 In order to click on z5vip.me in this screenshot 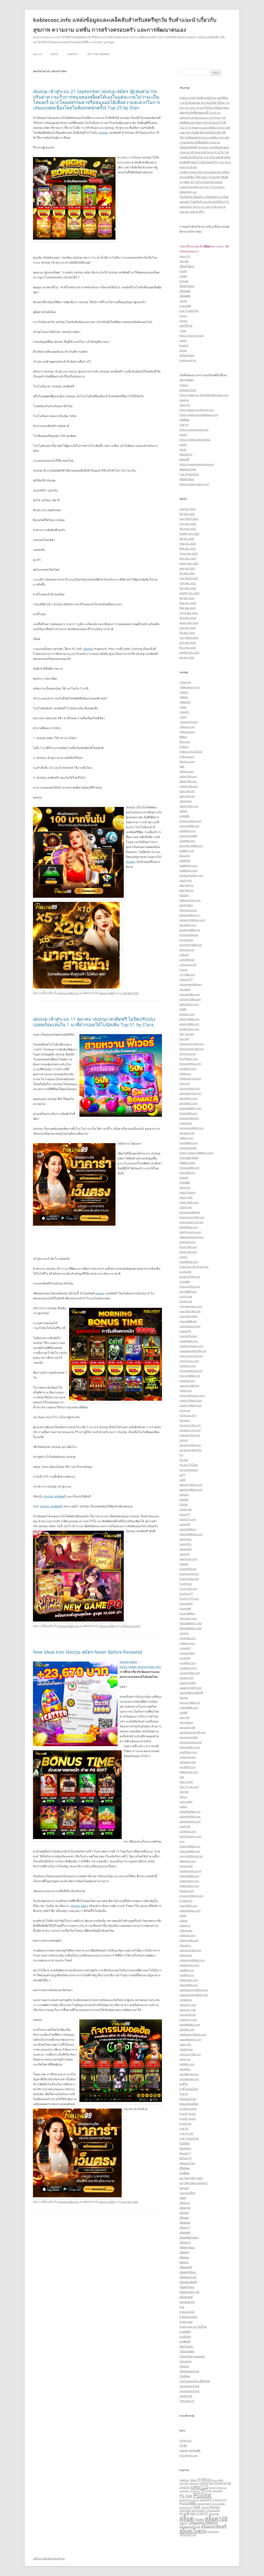, I will do `click(184, 2059)`.